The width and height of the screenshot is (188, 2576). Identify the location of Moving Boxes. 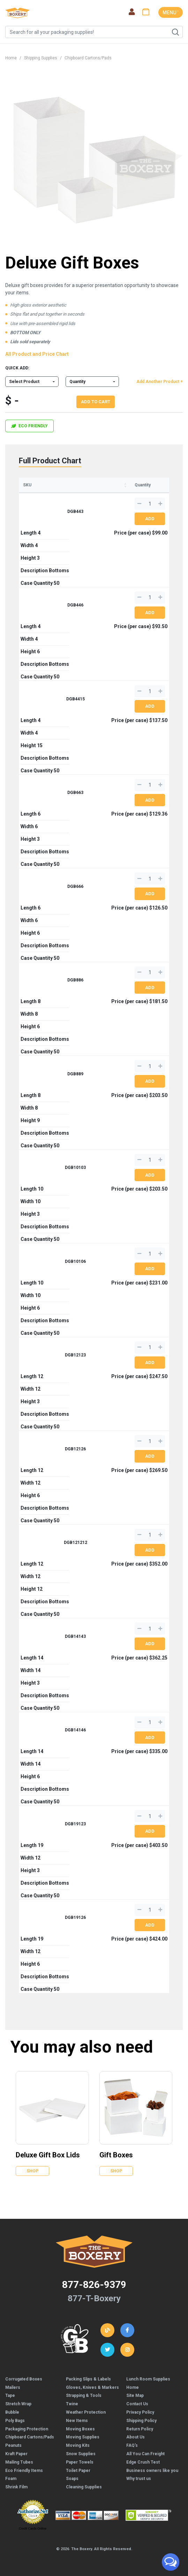
(80, 2429).